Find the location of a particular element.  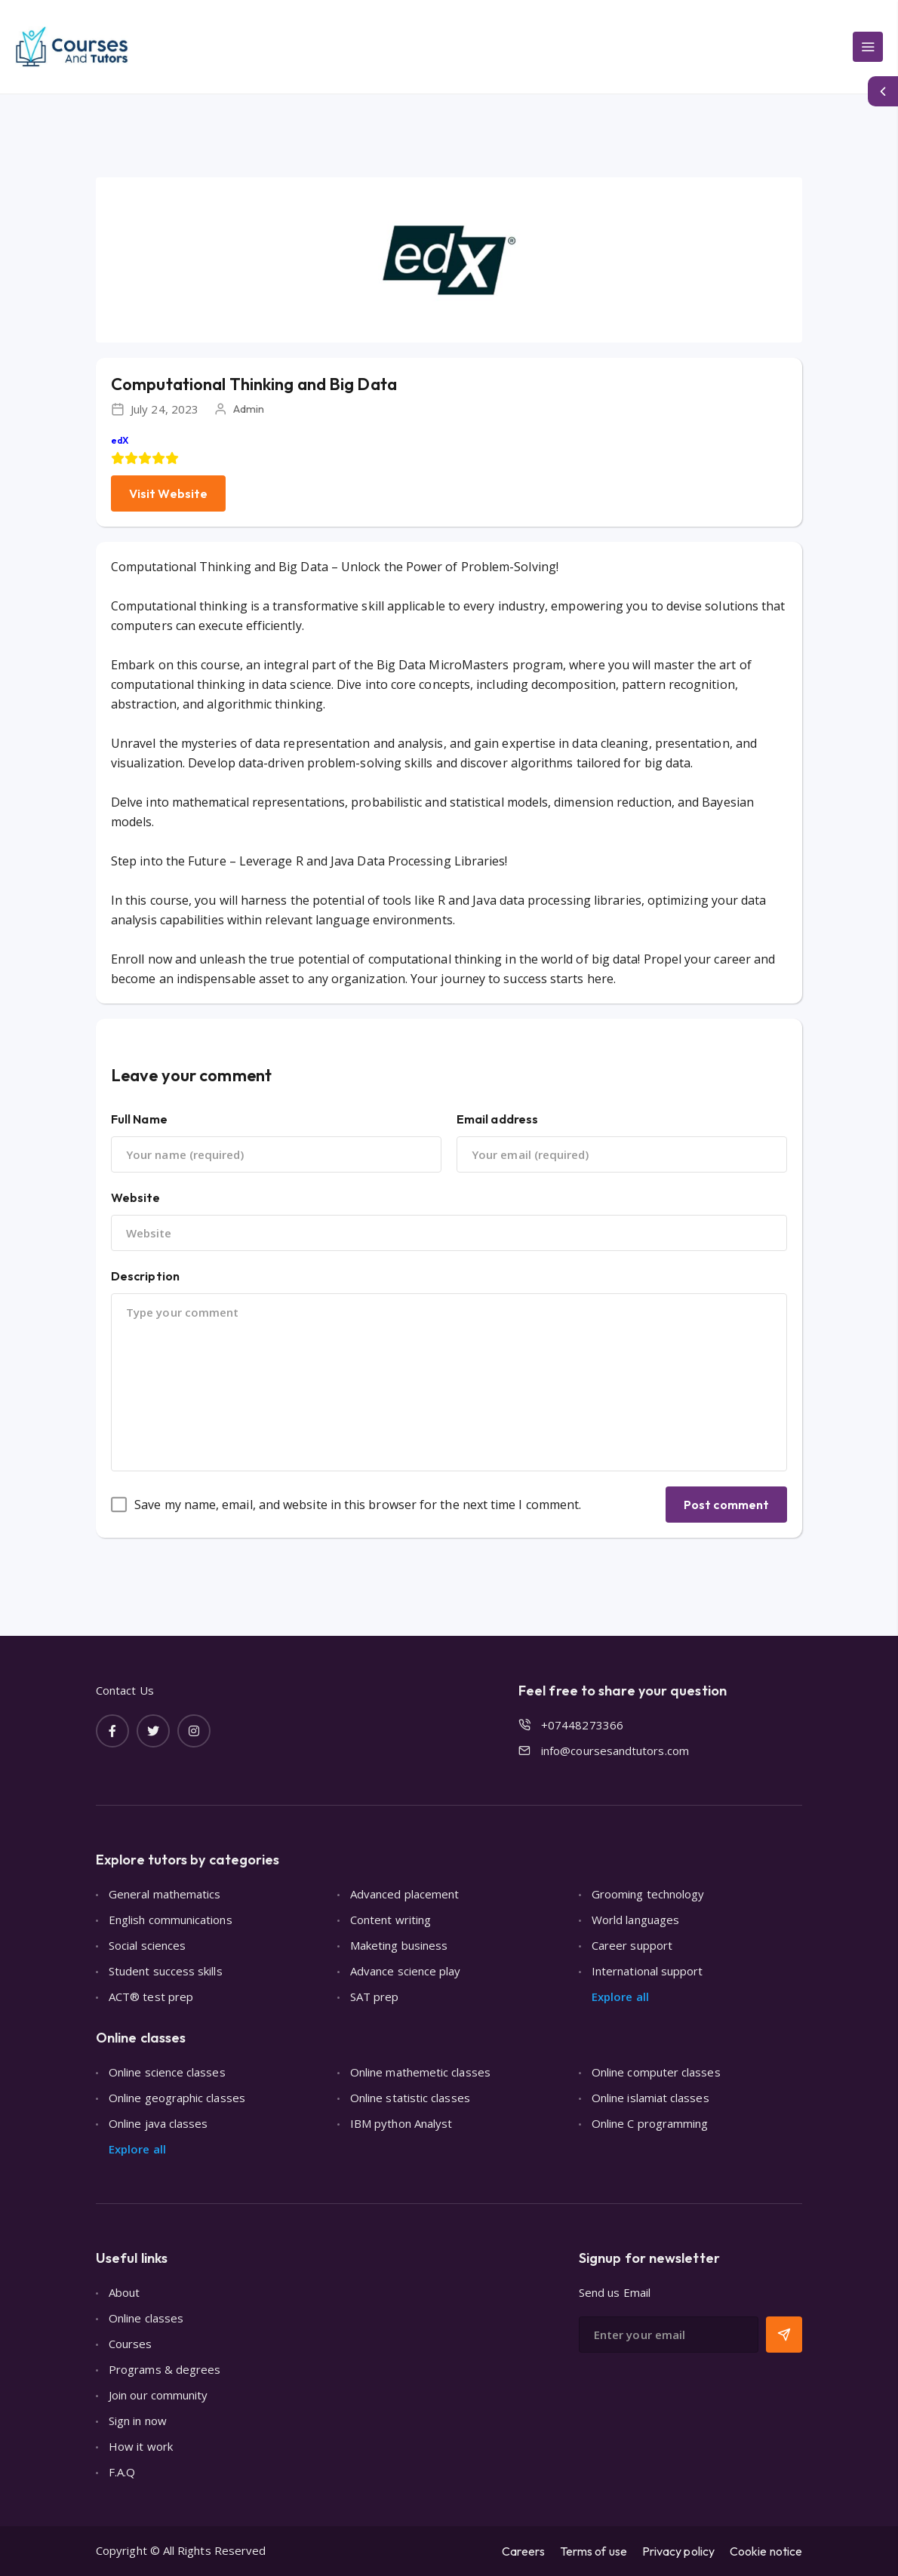

General mathematics is located at coordinates (164, 1893).